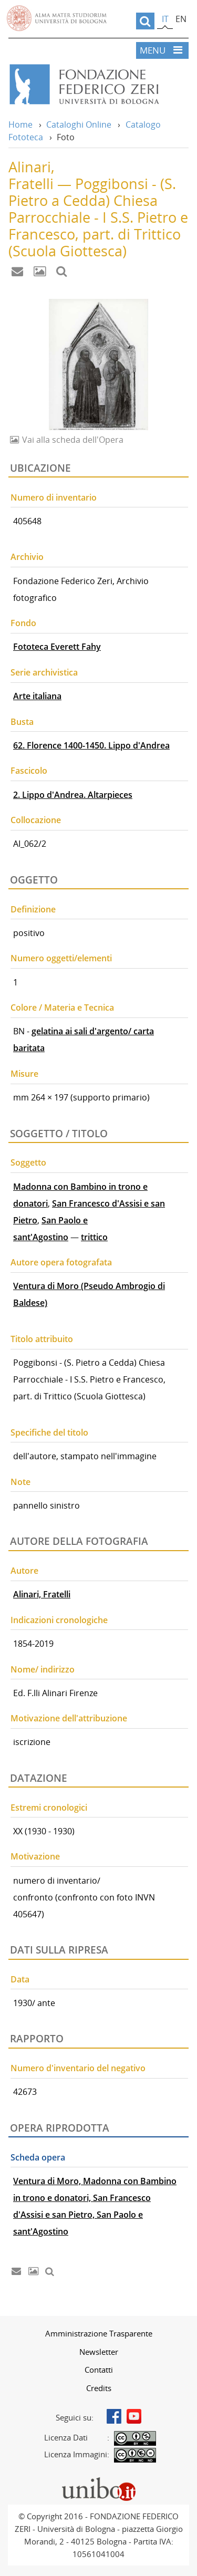 This screenshot has width=197, height=2576. What do you see at coordinates (91, 745) in the screenshot?
I see `62. Florence 1400-1450. Lippo d'Andrea` at bounding box center [91, 745].